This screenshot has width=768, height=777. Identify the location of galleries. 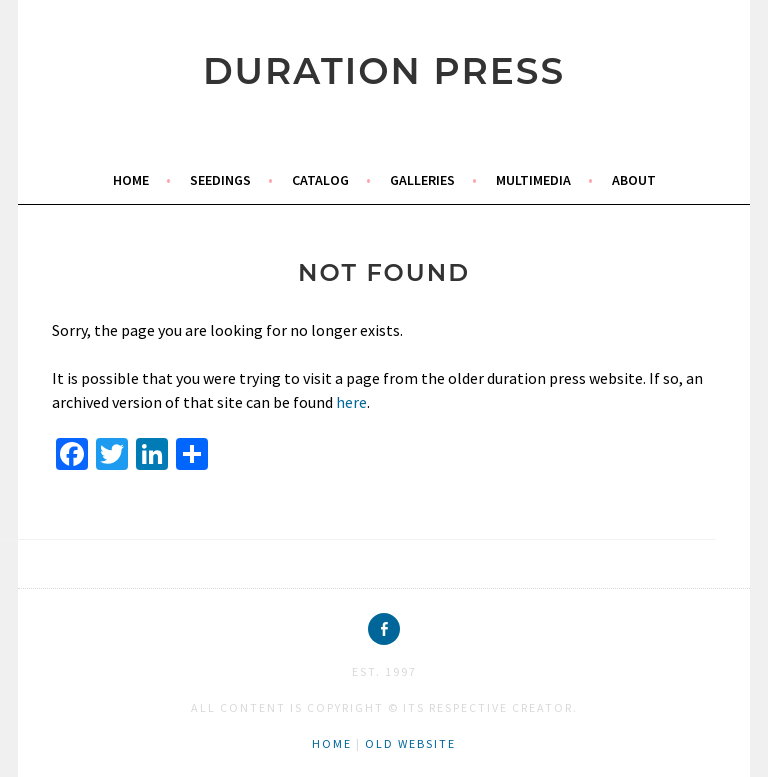
(422, 180).